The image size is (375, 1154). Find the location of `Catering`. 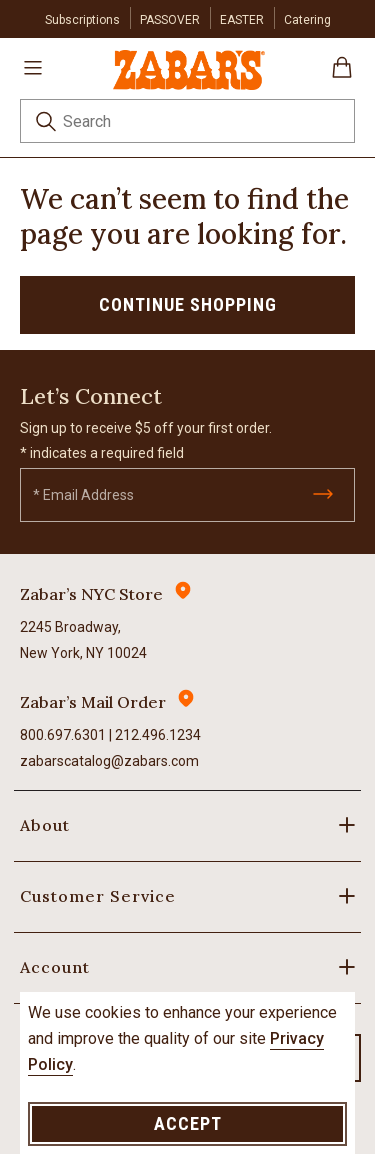

Catering is located at coordinates (307, 20).